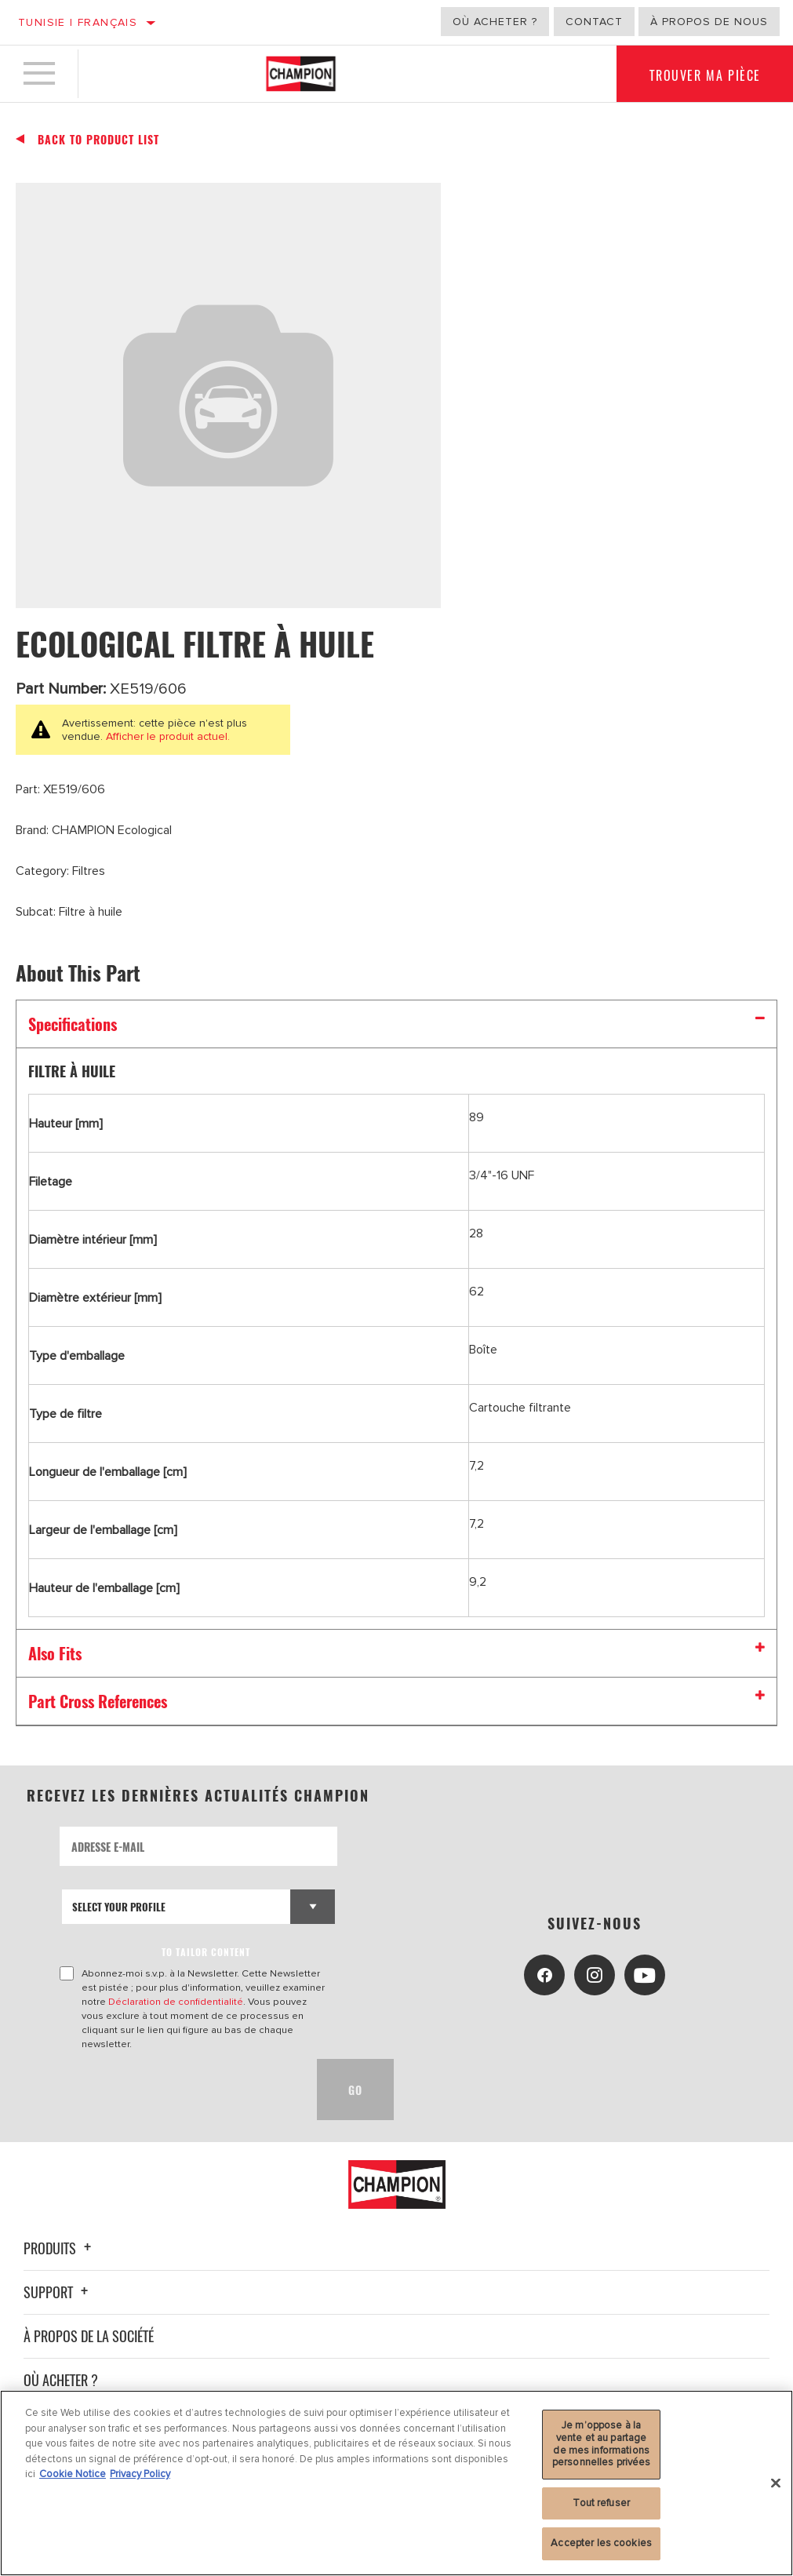  I want to click on [Home], so click(300, 73).